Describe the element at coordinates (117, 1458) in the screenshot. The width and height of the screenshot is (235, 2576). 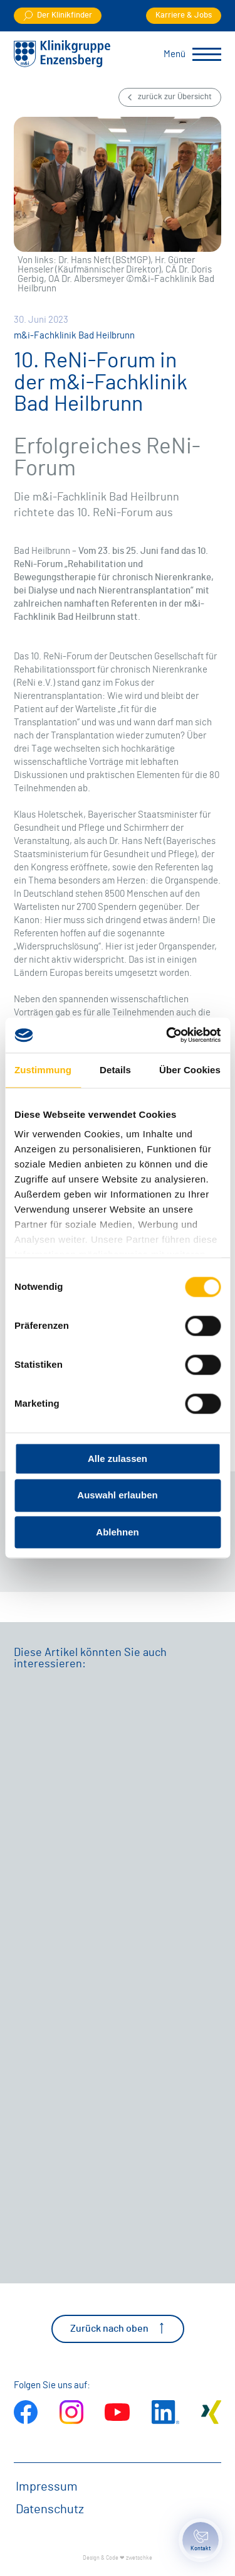
I see `Alle zulassen` at that location.